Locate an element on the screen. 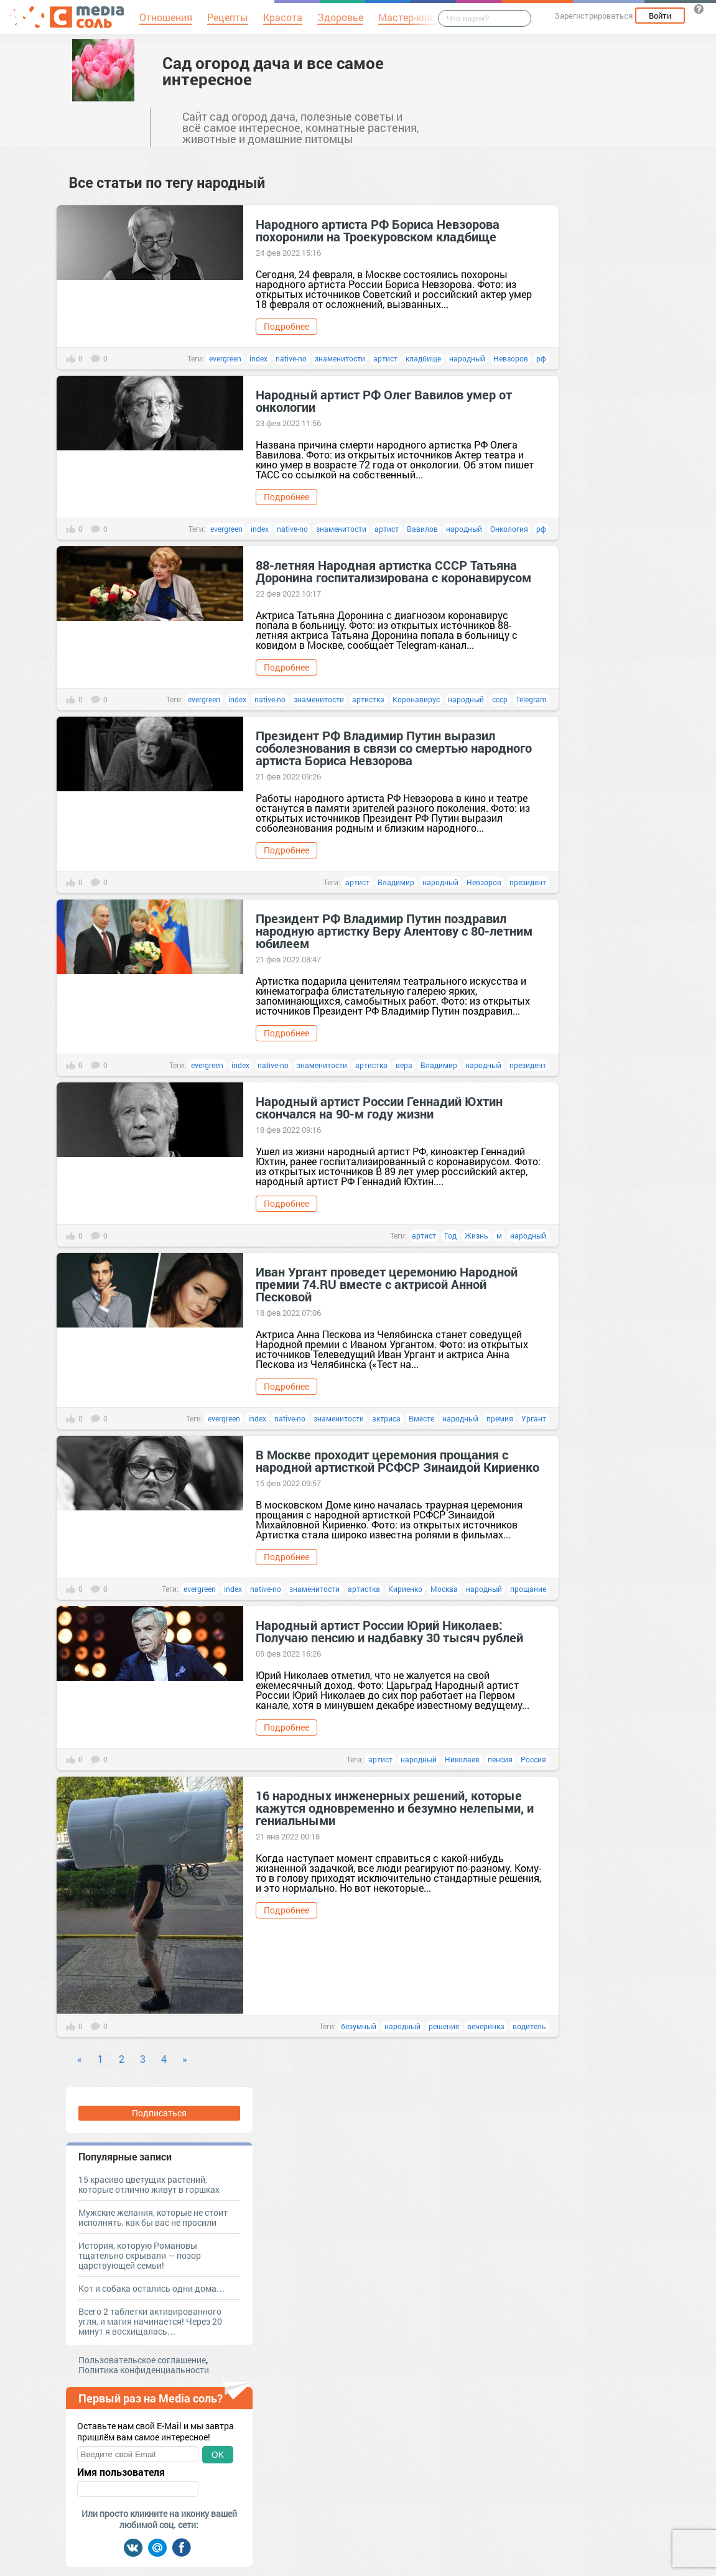 Image resolution: width=716 pixels, height=2576 pixels. ссср is located at coordinates (500, 699).